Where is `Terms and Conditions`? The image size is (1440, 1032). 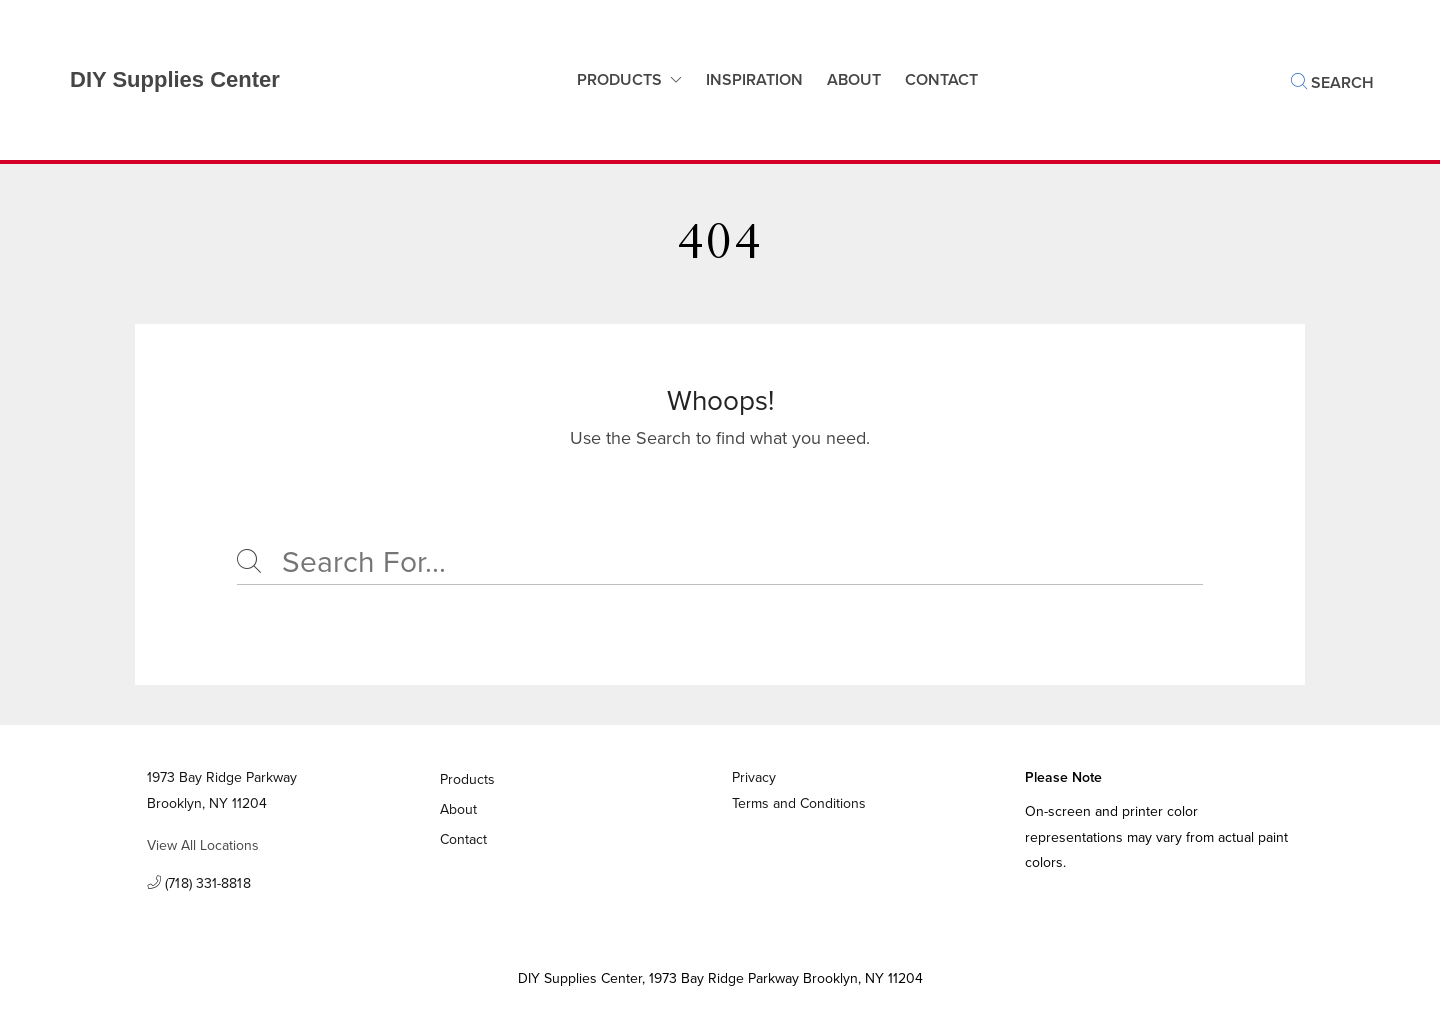
Terms and Conditions is located at coordinates (799, 803).